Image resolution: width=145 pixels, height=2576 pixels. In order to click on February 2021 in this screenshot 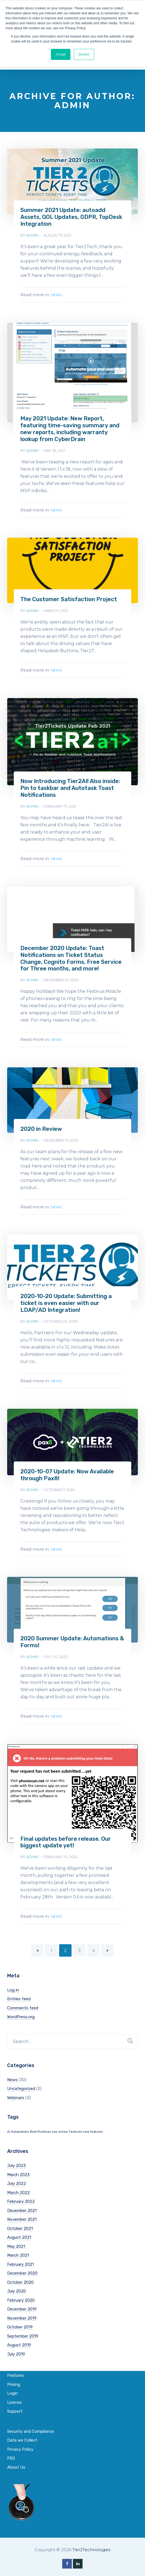, I will do `click(20, 2258)`.